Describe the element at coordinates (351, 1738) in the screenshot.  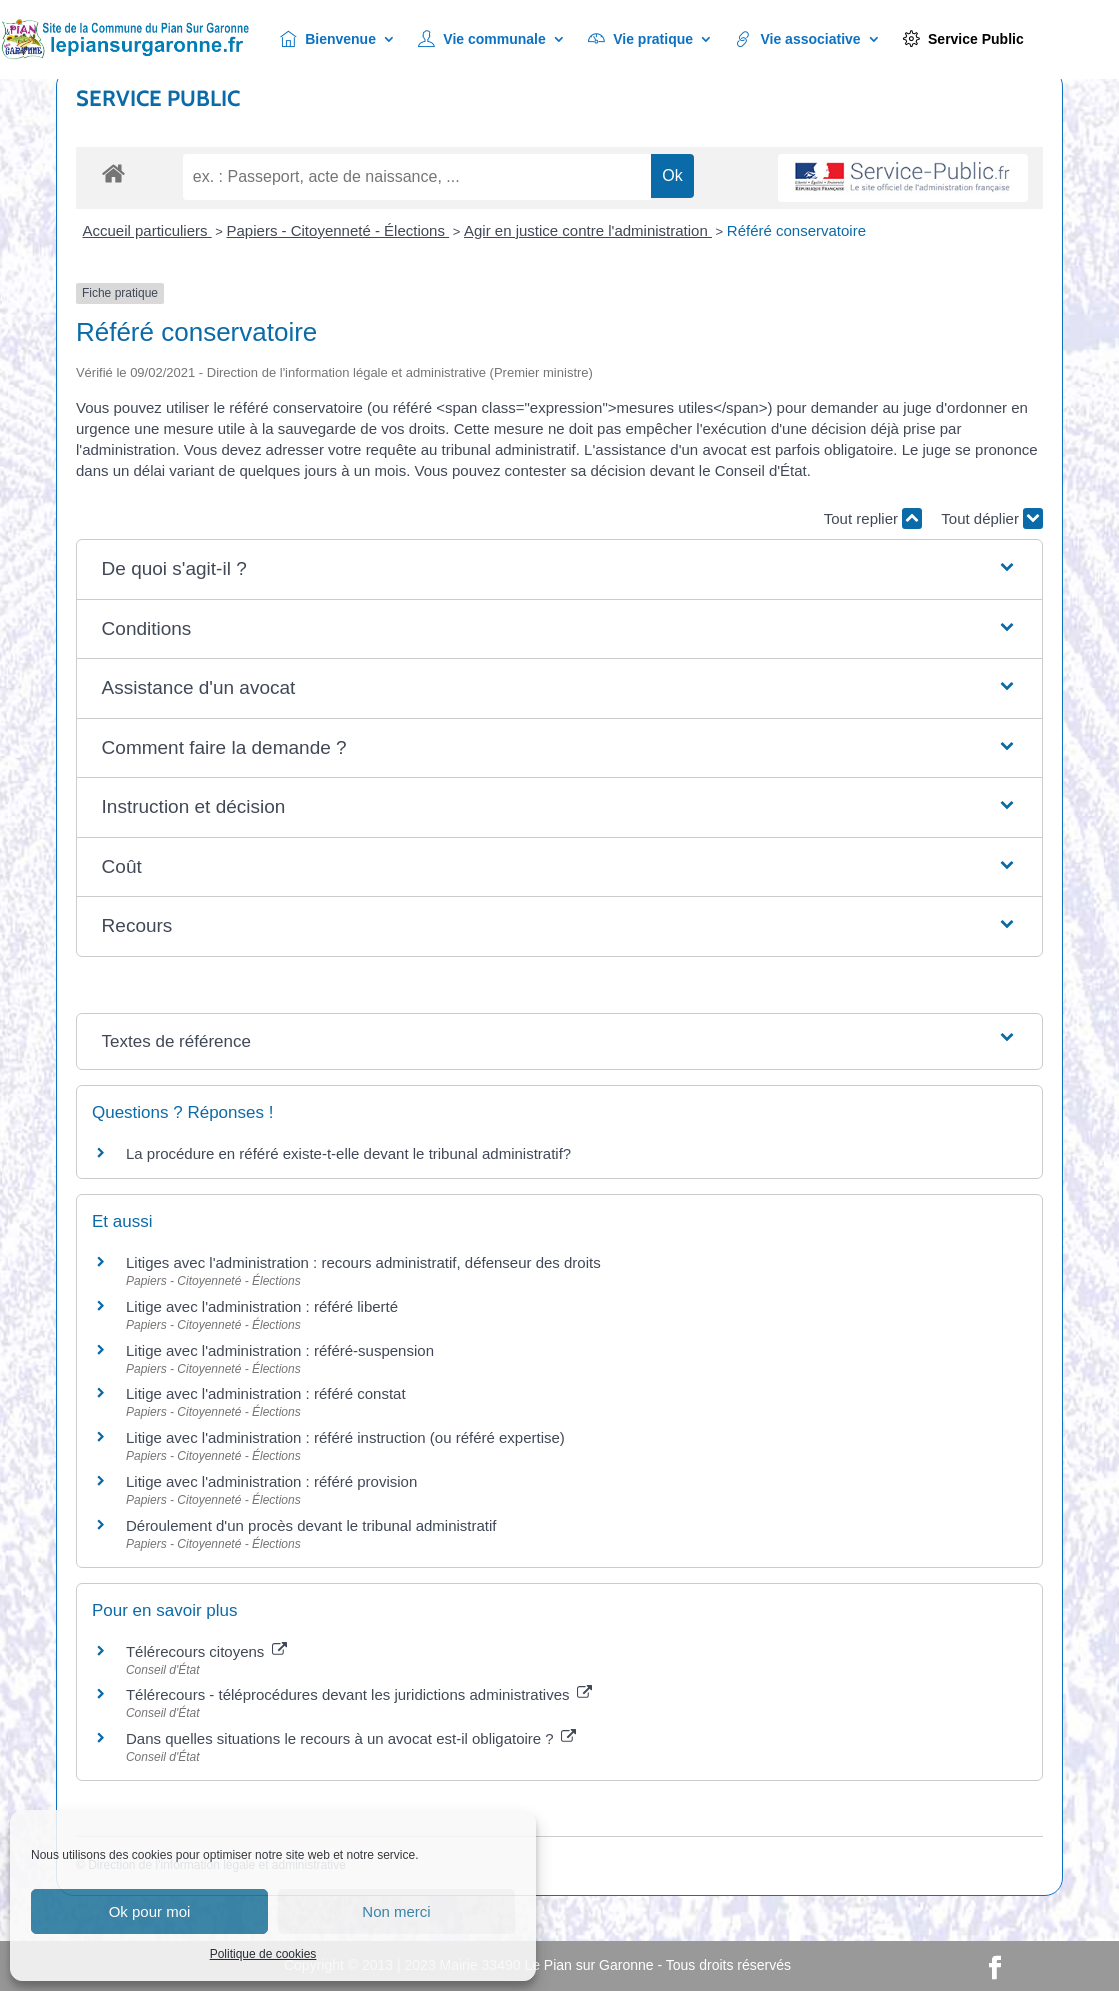
I see `Dans quelles situations le recours à un avocat est-il obligatoire ?` at that location.